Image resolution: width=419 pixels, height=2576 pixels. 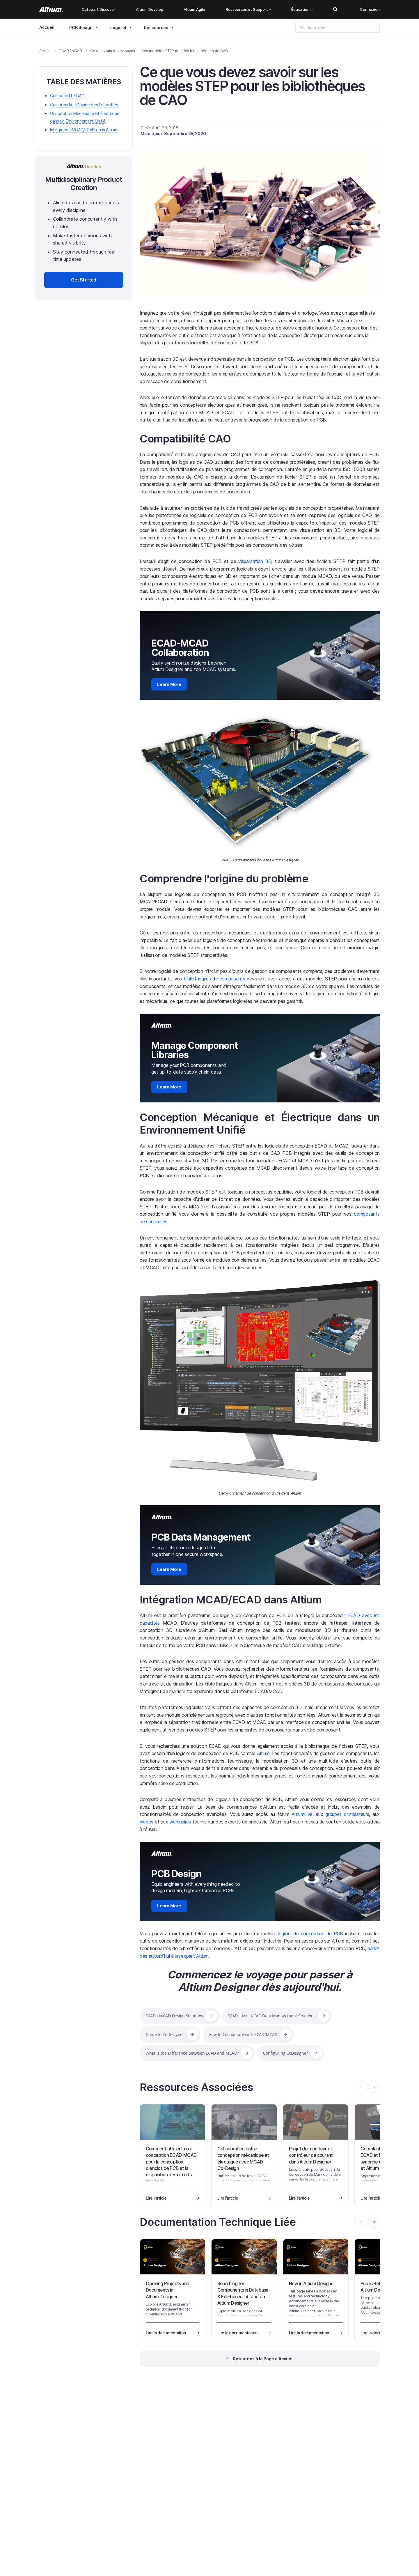 I want to click on logiciel de conception de PCB, so click(x=310, y=1933).